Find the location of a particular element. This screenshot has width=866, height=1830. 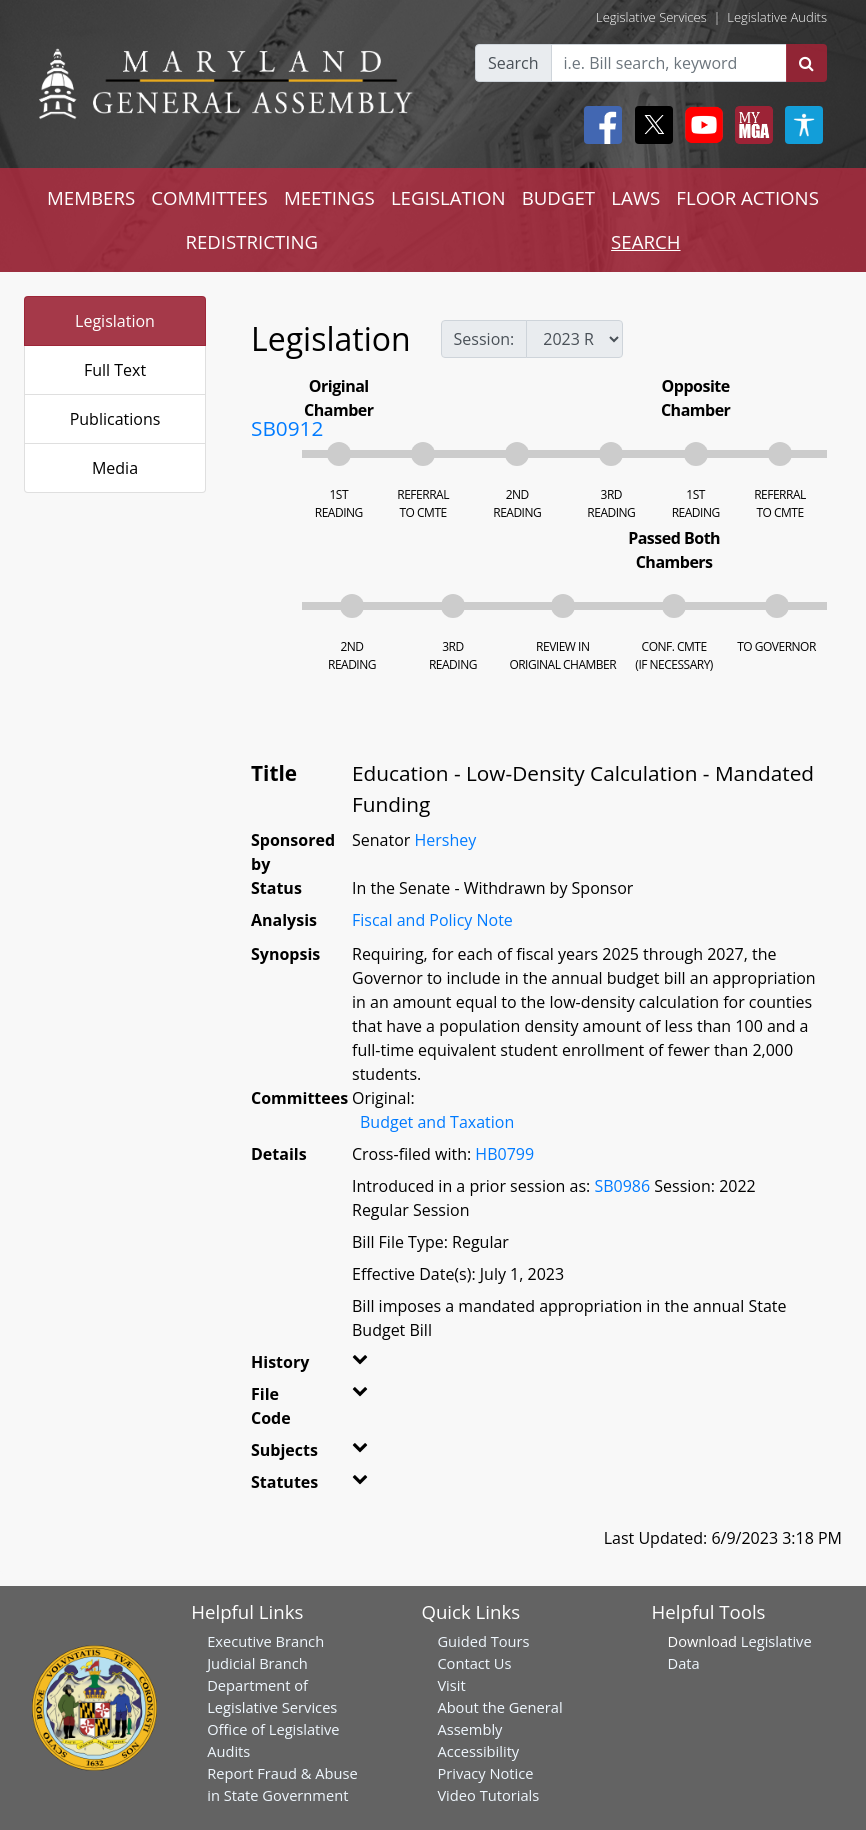

Search is located at coordinates (513, 63).